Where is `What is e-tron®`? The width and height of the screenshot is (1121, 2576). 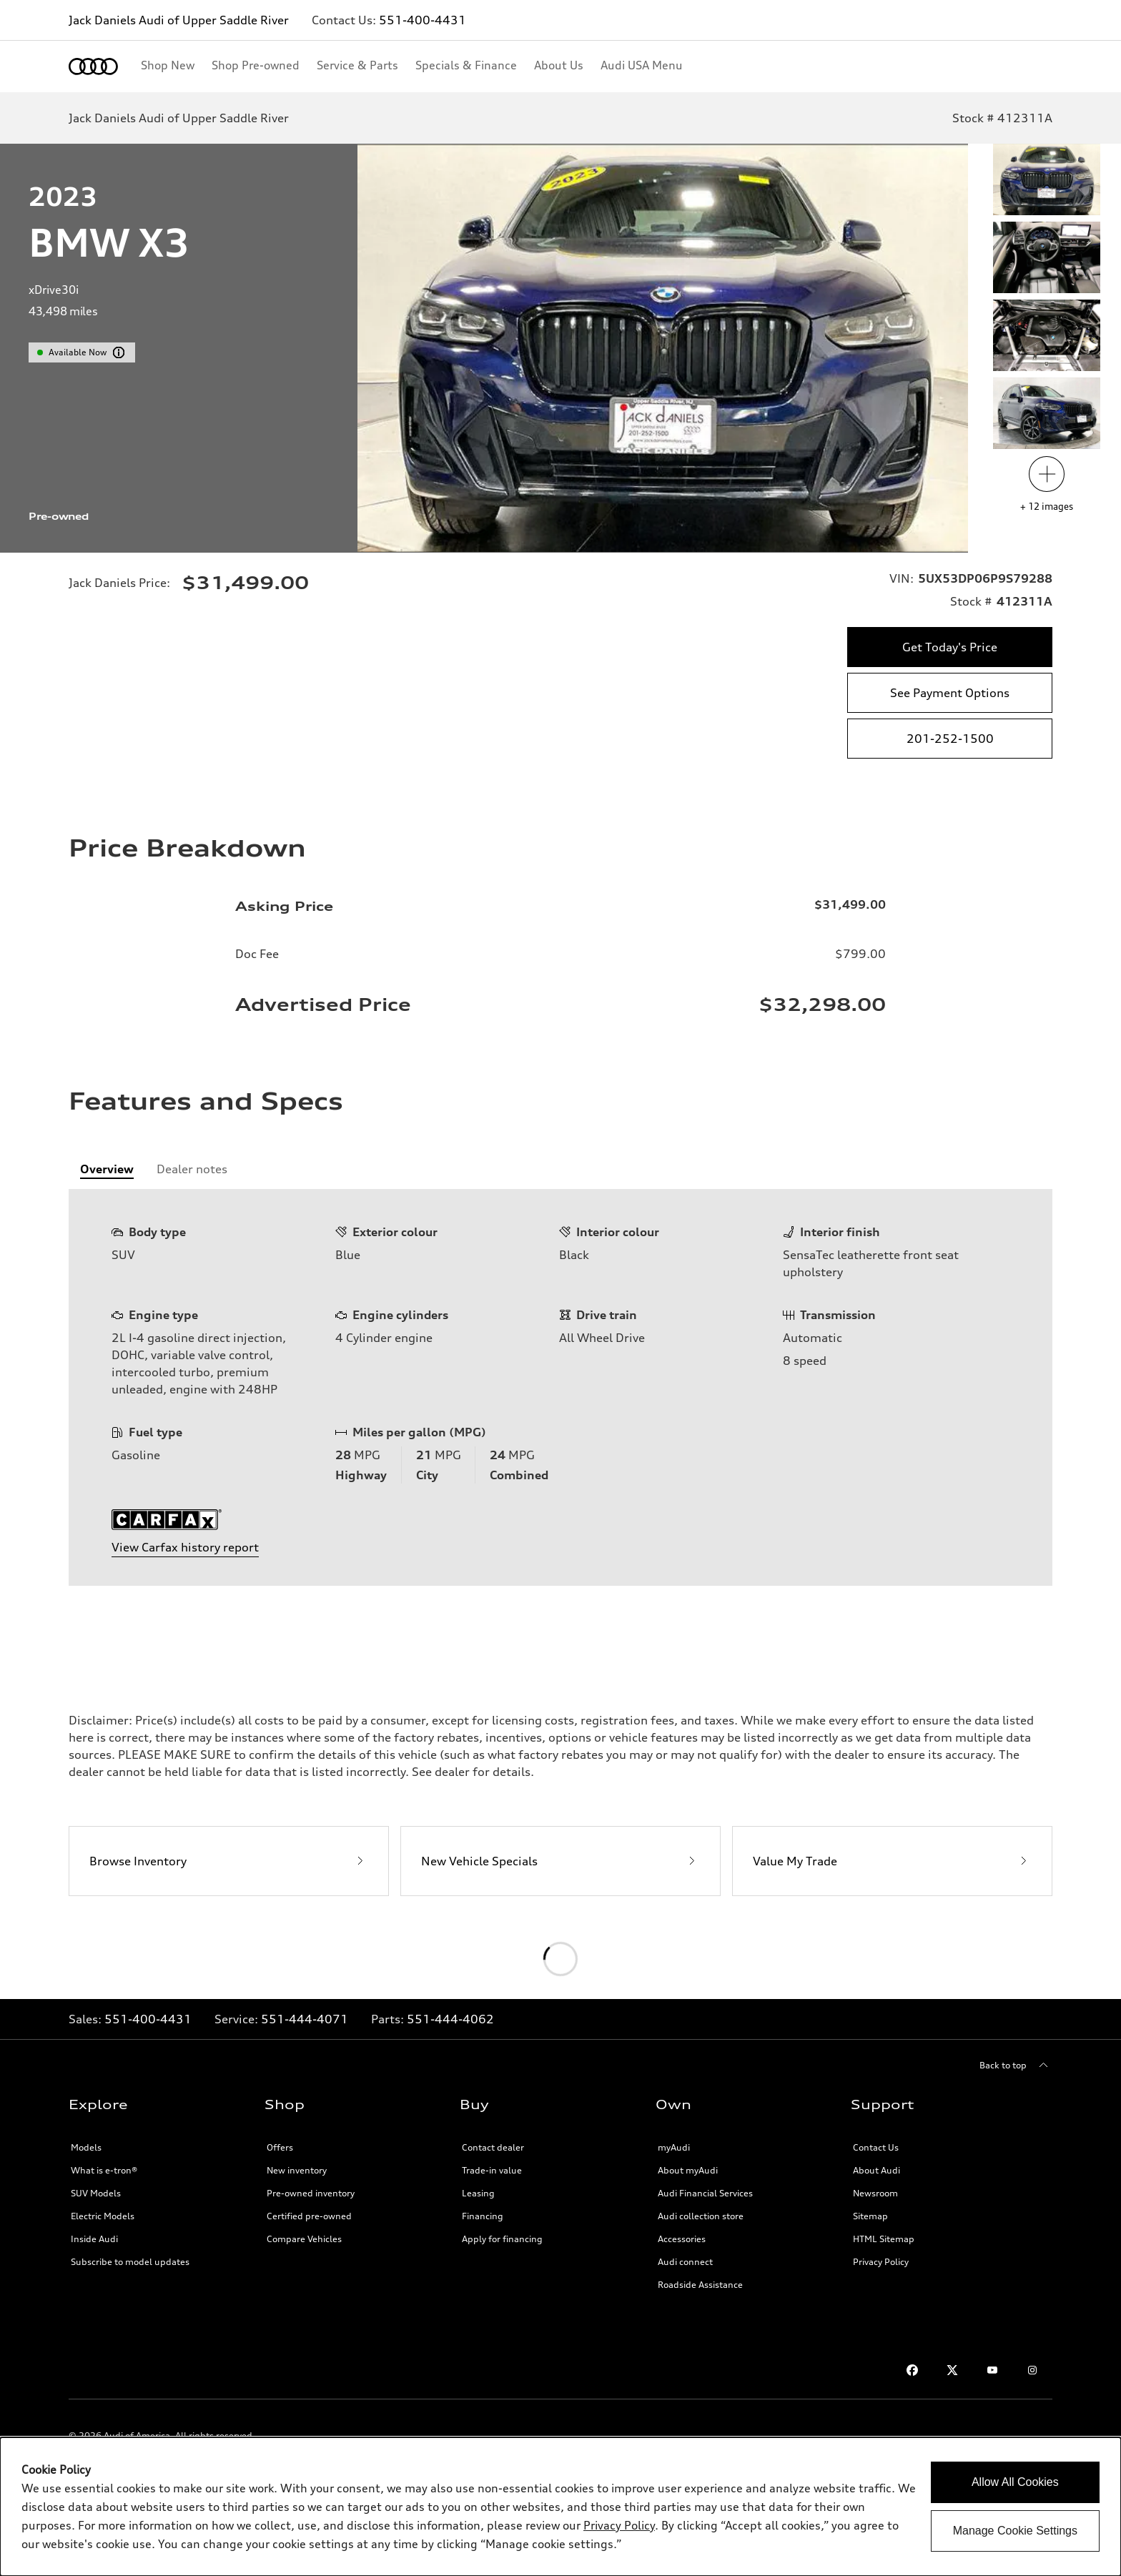 What is e-tron® is located at coordinates (104, 2170).